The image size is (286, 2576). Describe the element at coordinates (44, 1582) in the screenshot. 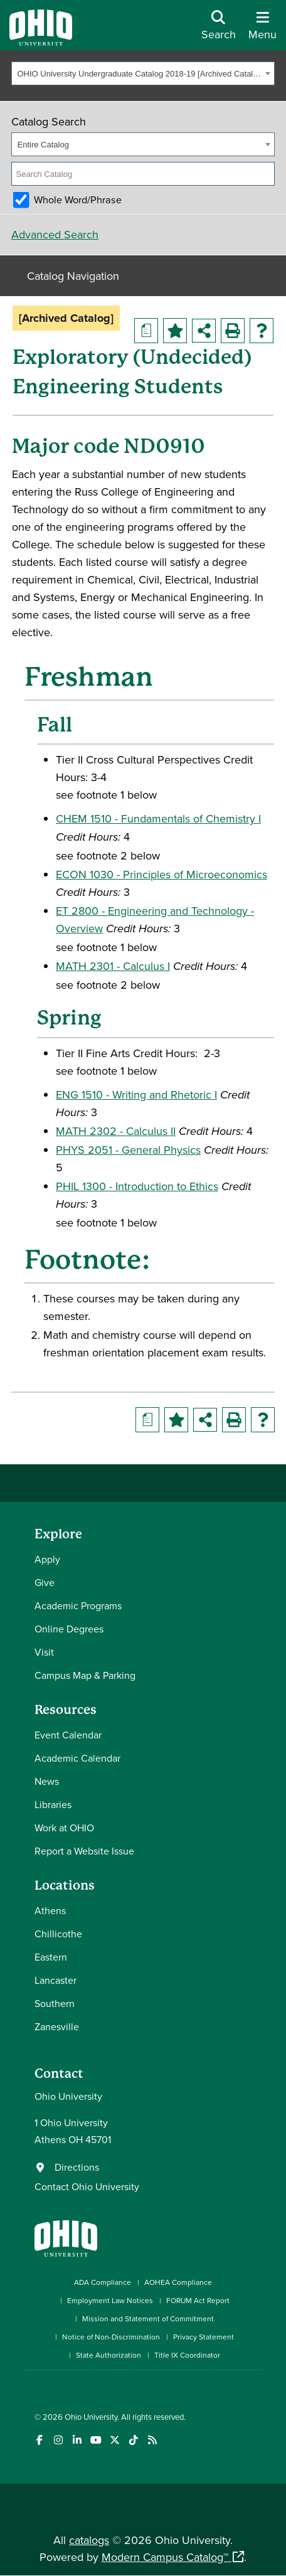

I see `Give` at that location.